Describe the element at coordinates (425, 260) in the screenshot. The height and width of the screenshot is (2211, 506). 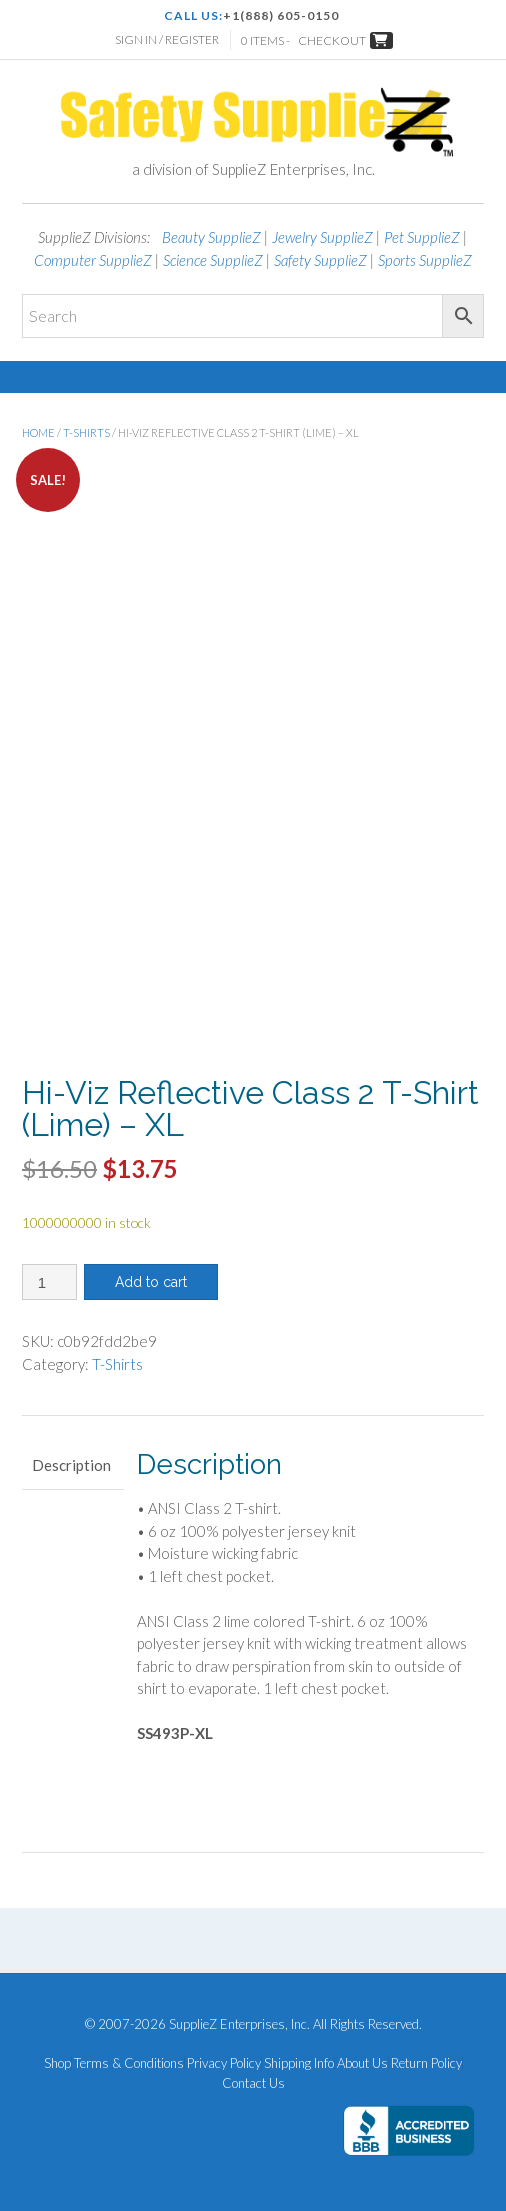
I see `Sports SupplieZ` at that location.